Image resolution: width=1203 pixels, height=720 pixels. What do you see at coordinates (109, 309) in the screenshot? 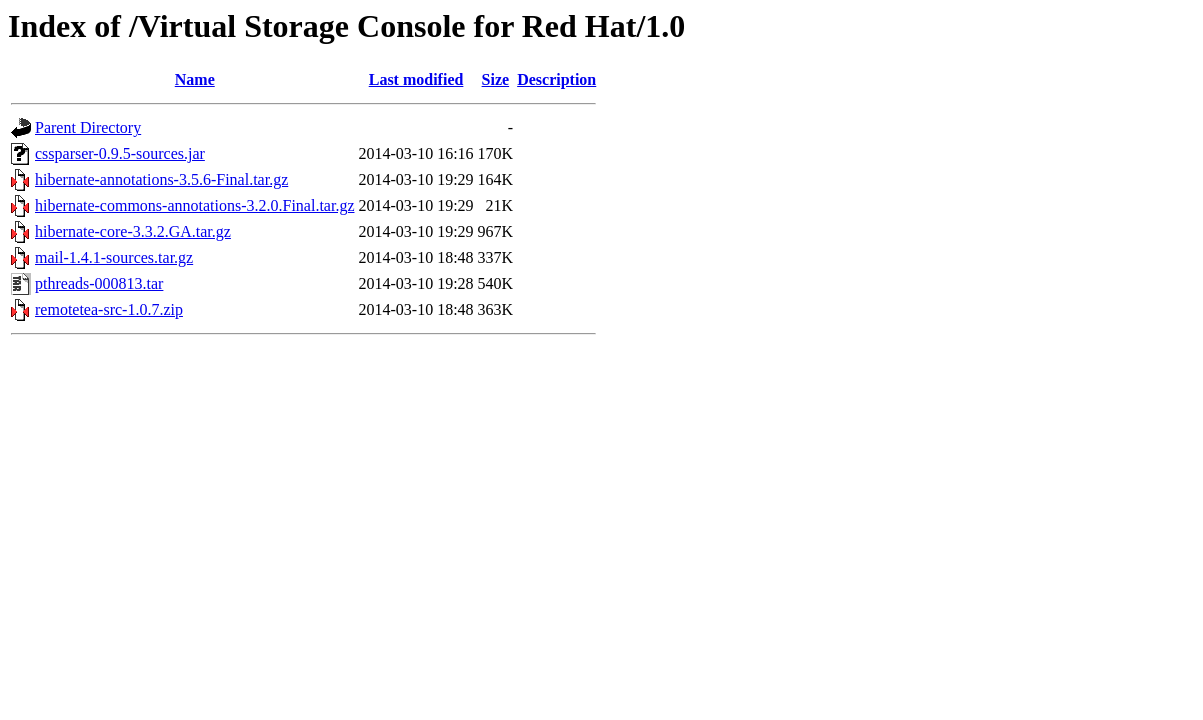
I see `remotetea-src-1.0.7.zip` at bounding box center [109, 309].